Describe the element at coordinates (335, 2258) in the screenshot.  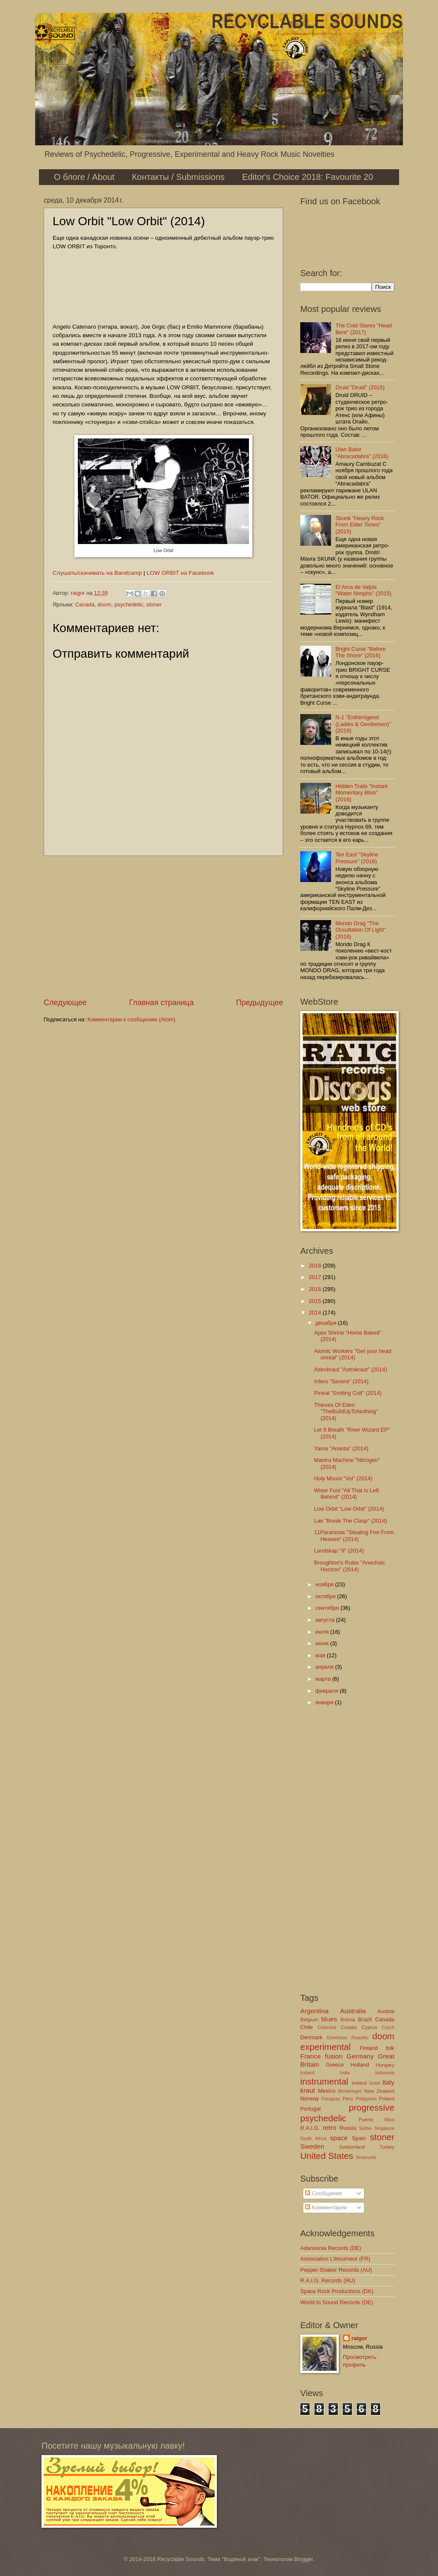
I see `Association L'étourneur (FR)` at that location.